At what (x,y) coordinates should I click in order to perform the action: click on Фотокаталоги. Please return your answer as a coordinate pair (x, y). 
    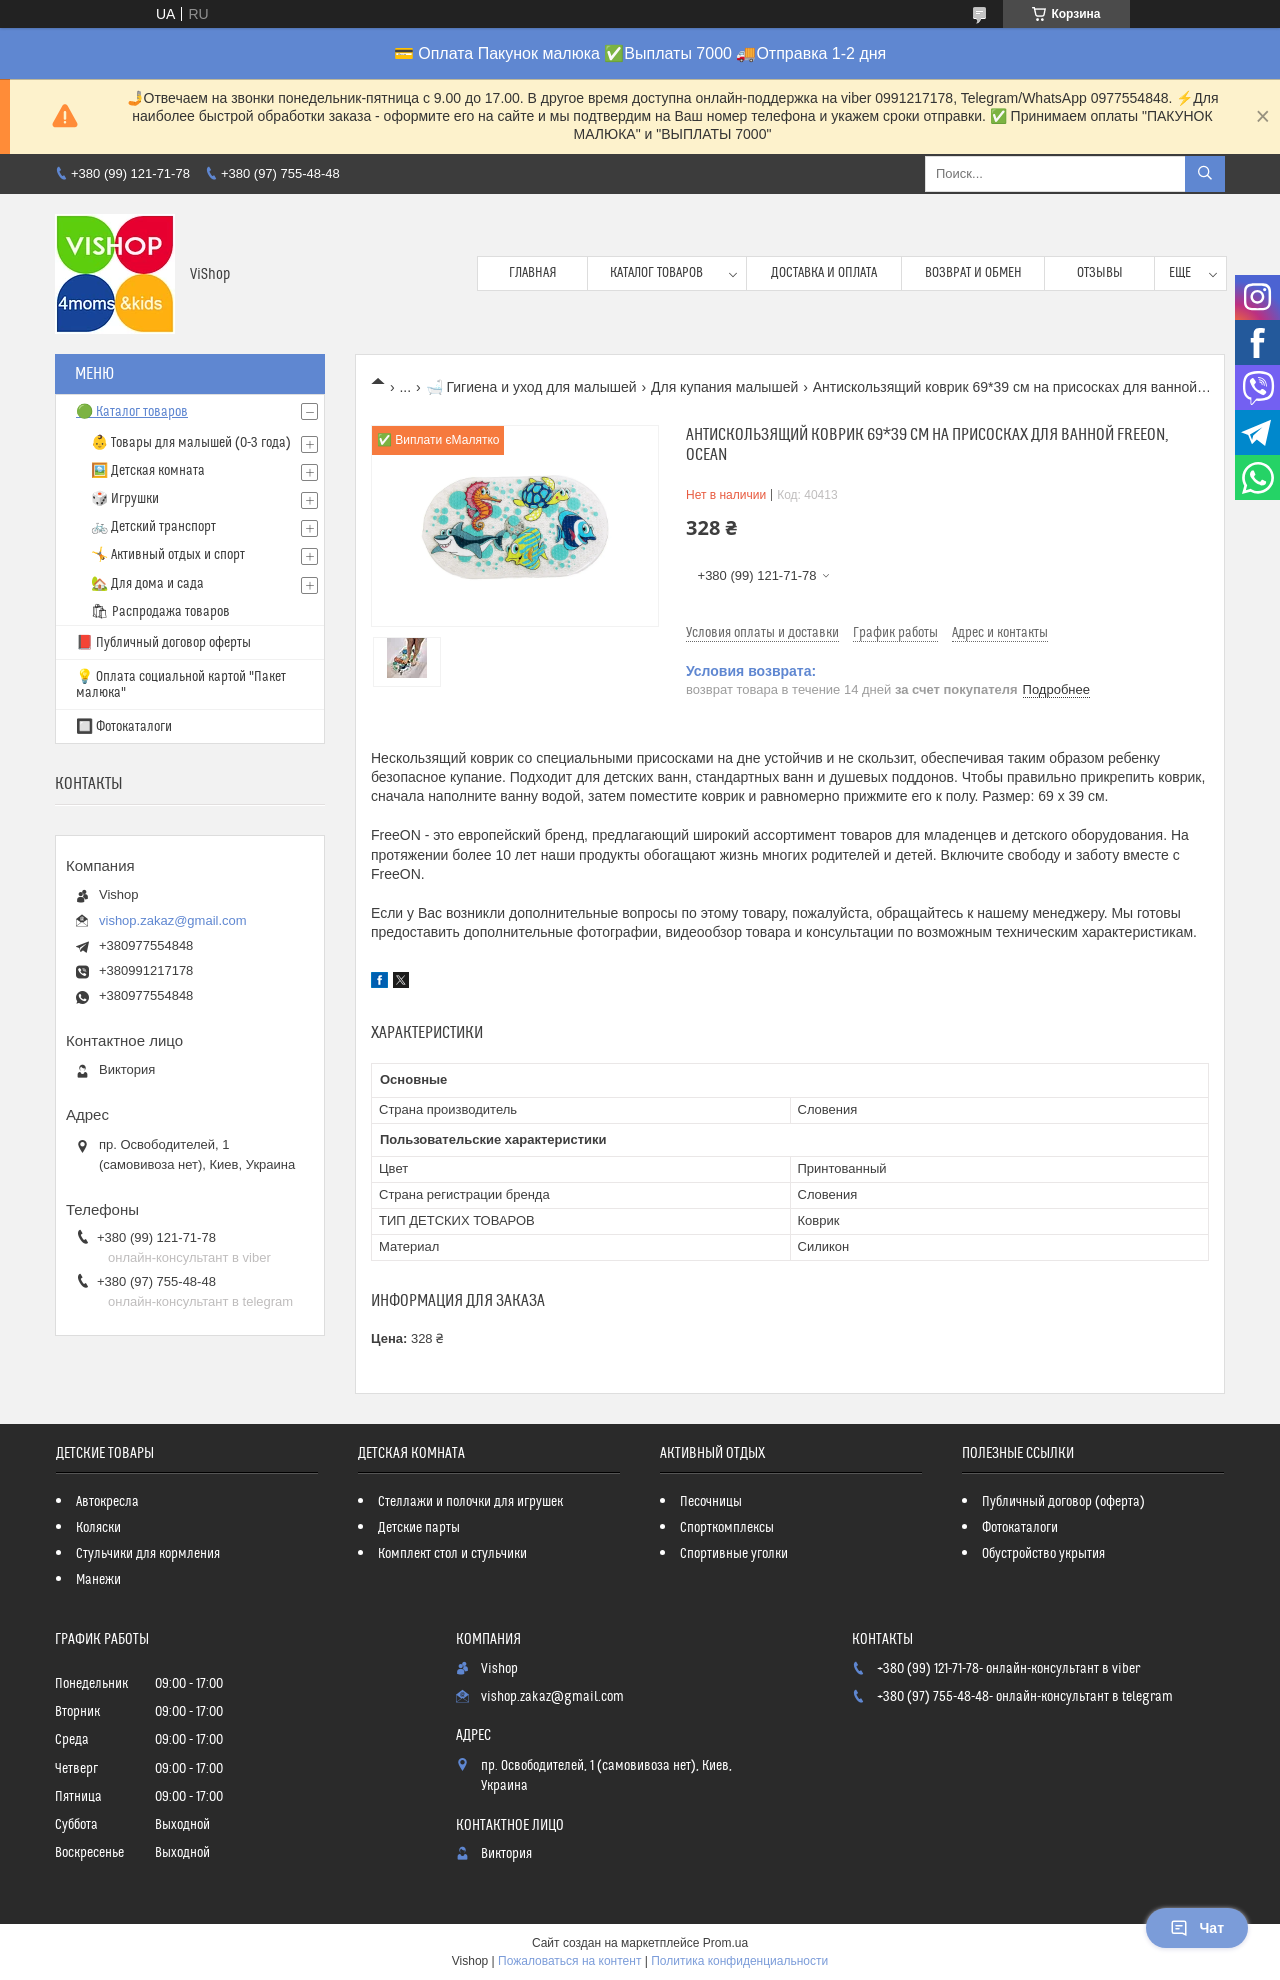
    Looking at the image, I should click on (1020, 1528).